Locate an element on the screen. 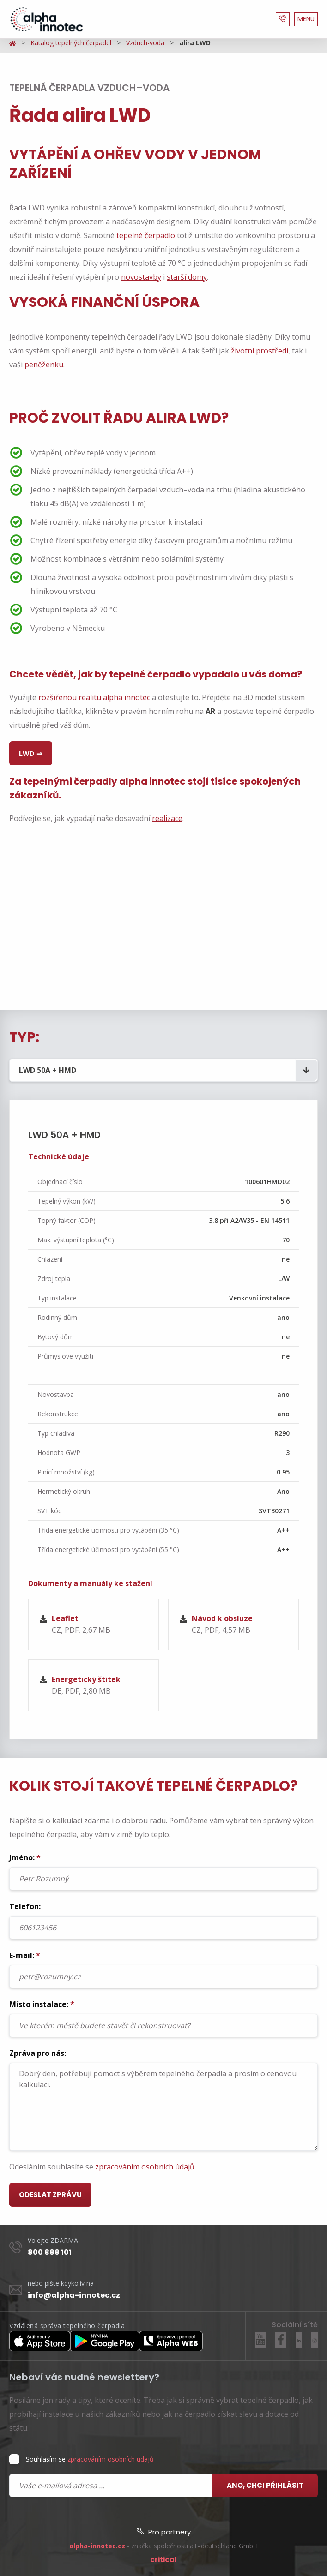 The height and width of the screenshot is (2576, 327). 800 888 101 is located at coordinates (50, 2252).